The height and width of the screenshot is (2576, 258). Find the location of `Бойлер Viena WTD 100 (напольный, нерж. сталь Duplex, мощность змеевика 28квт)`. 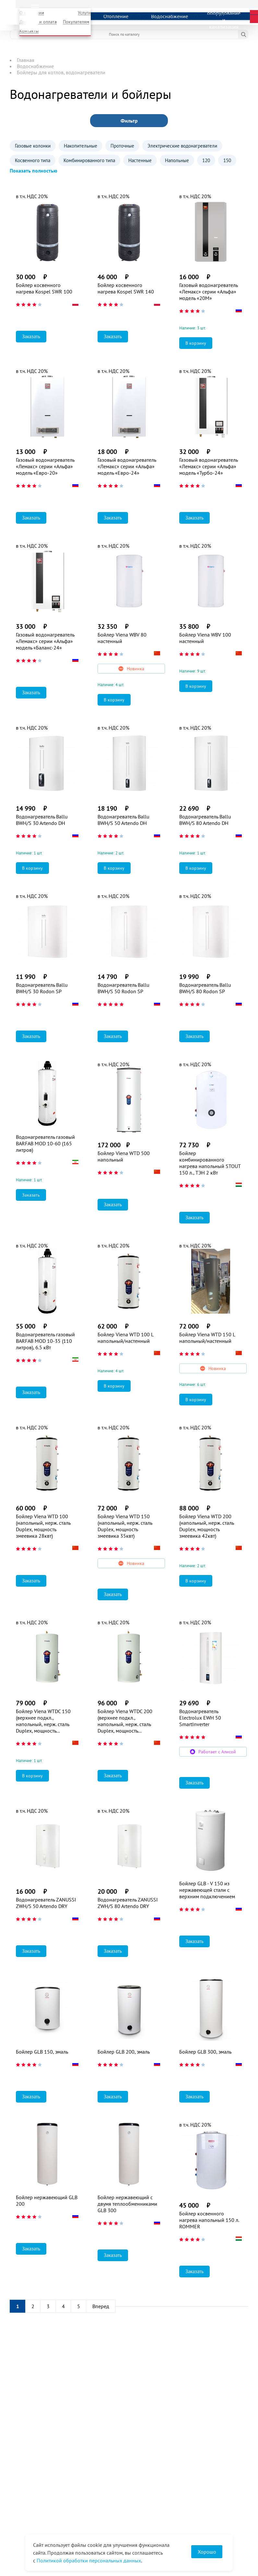

Бойлер Viena WTD 100 (напольный, нерж. сталь Duplex, мощность змеевика 28квт) is located at coordinates (43, 1526).